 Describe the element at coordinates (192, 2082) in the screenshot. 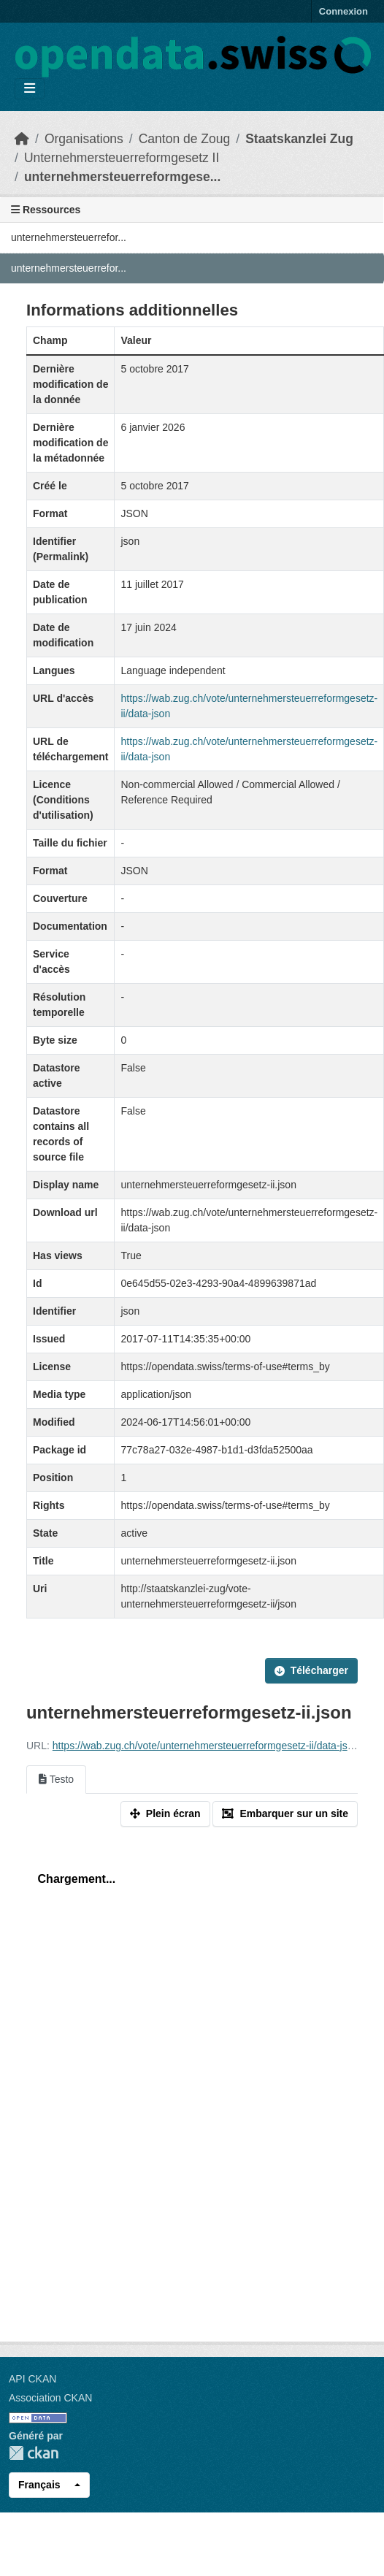

I see `<p>Votre navigateur n'est pas compatible avec iframes</p>` at that location.